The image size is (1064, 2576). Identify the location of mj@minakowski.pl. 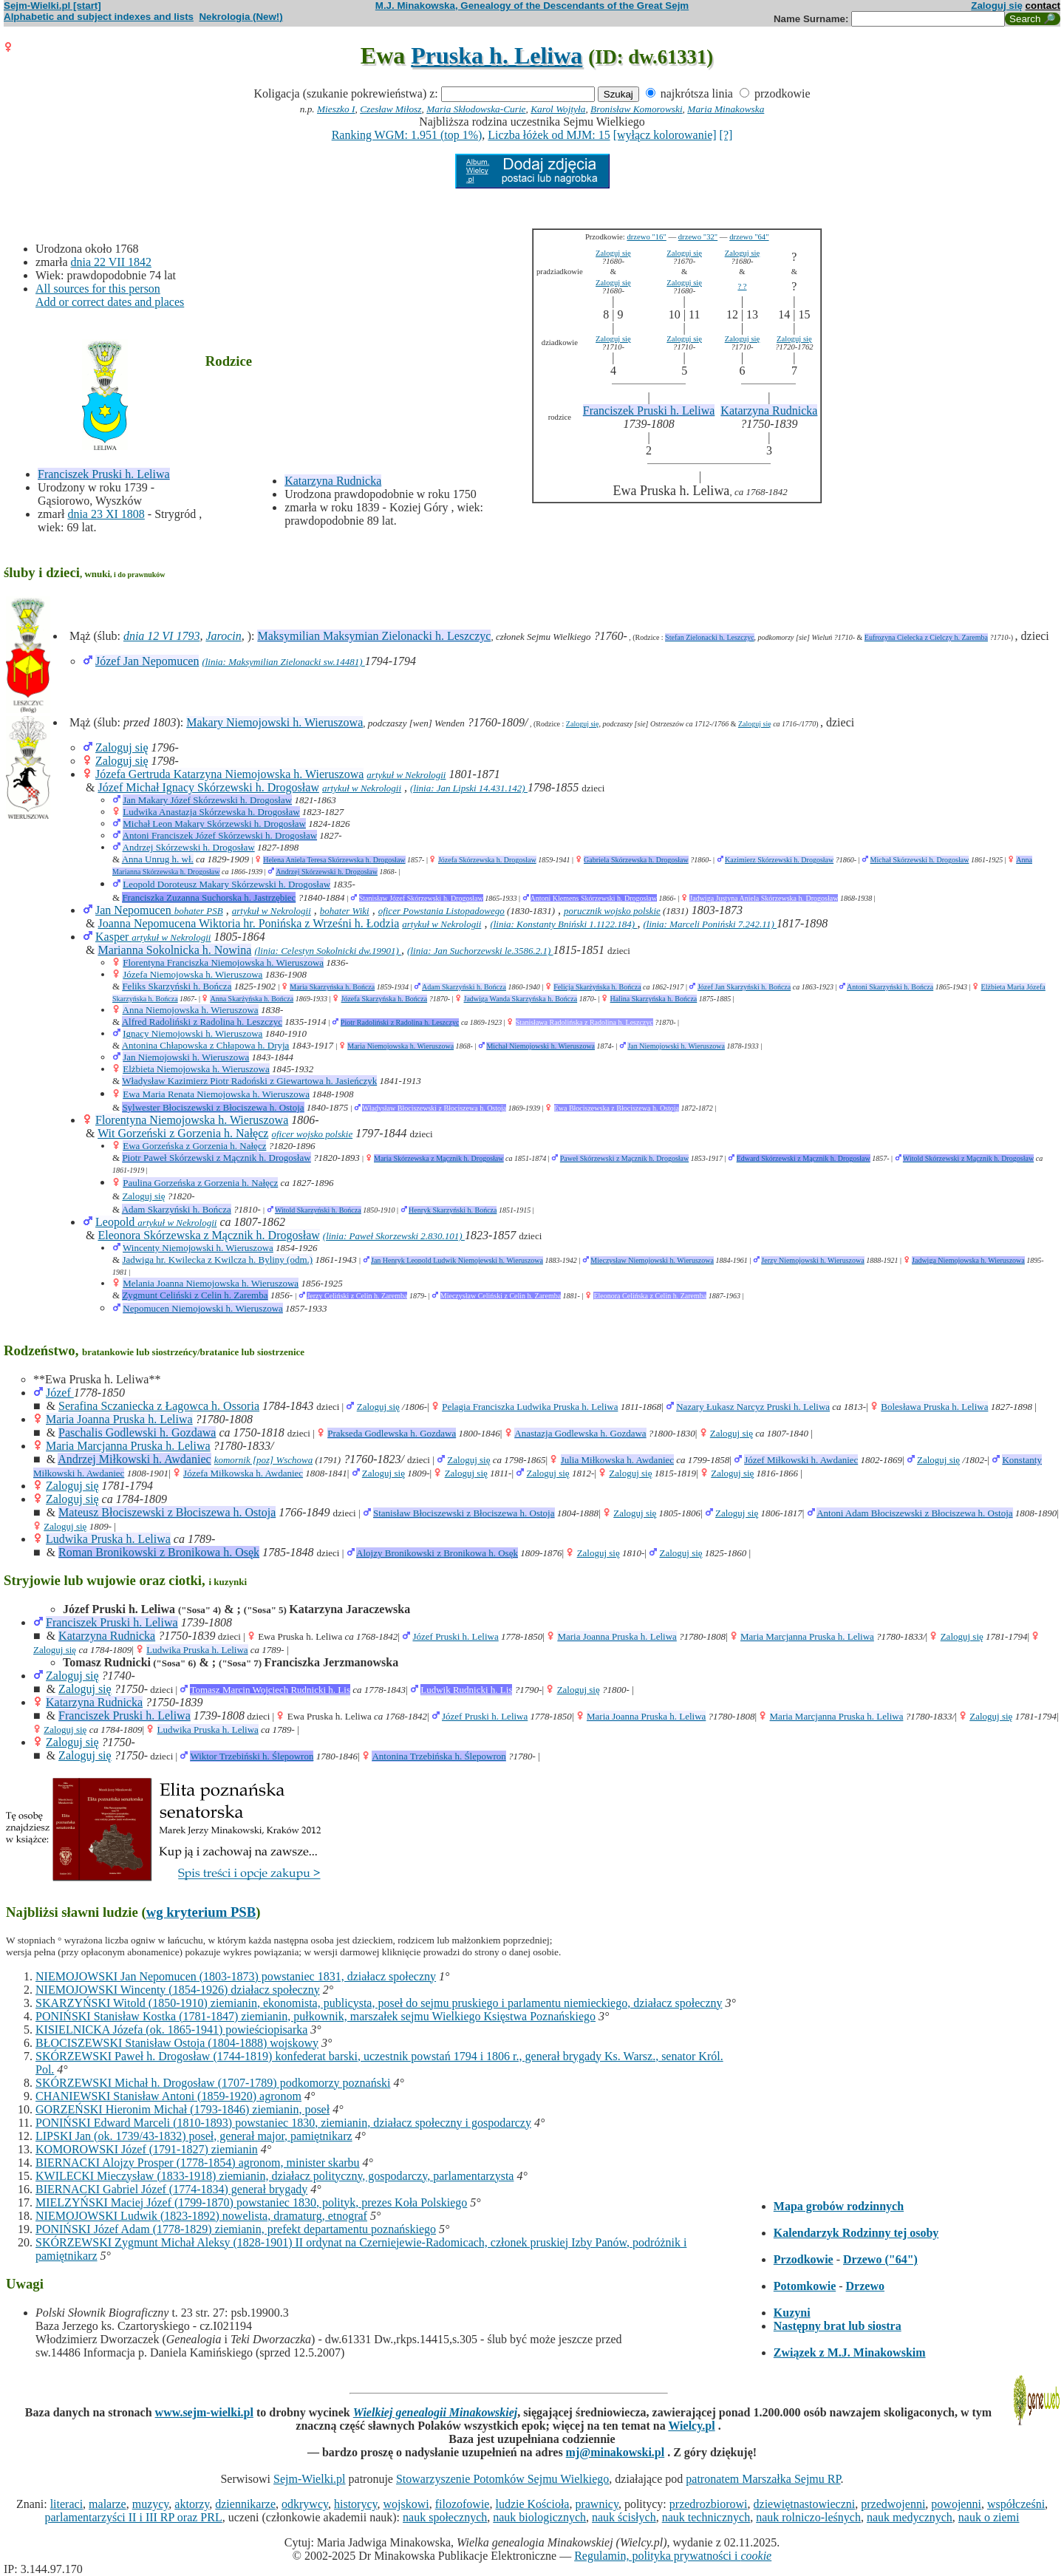
(615, 2452).